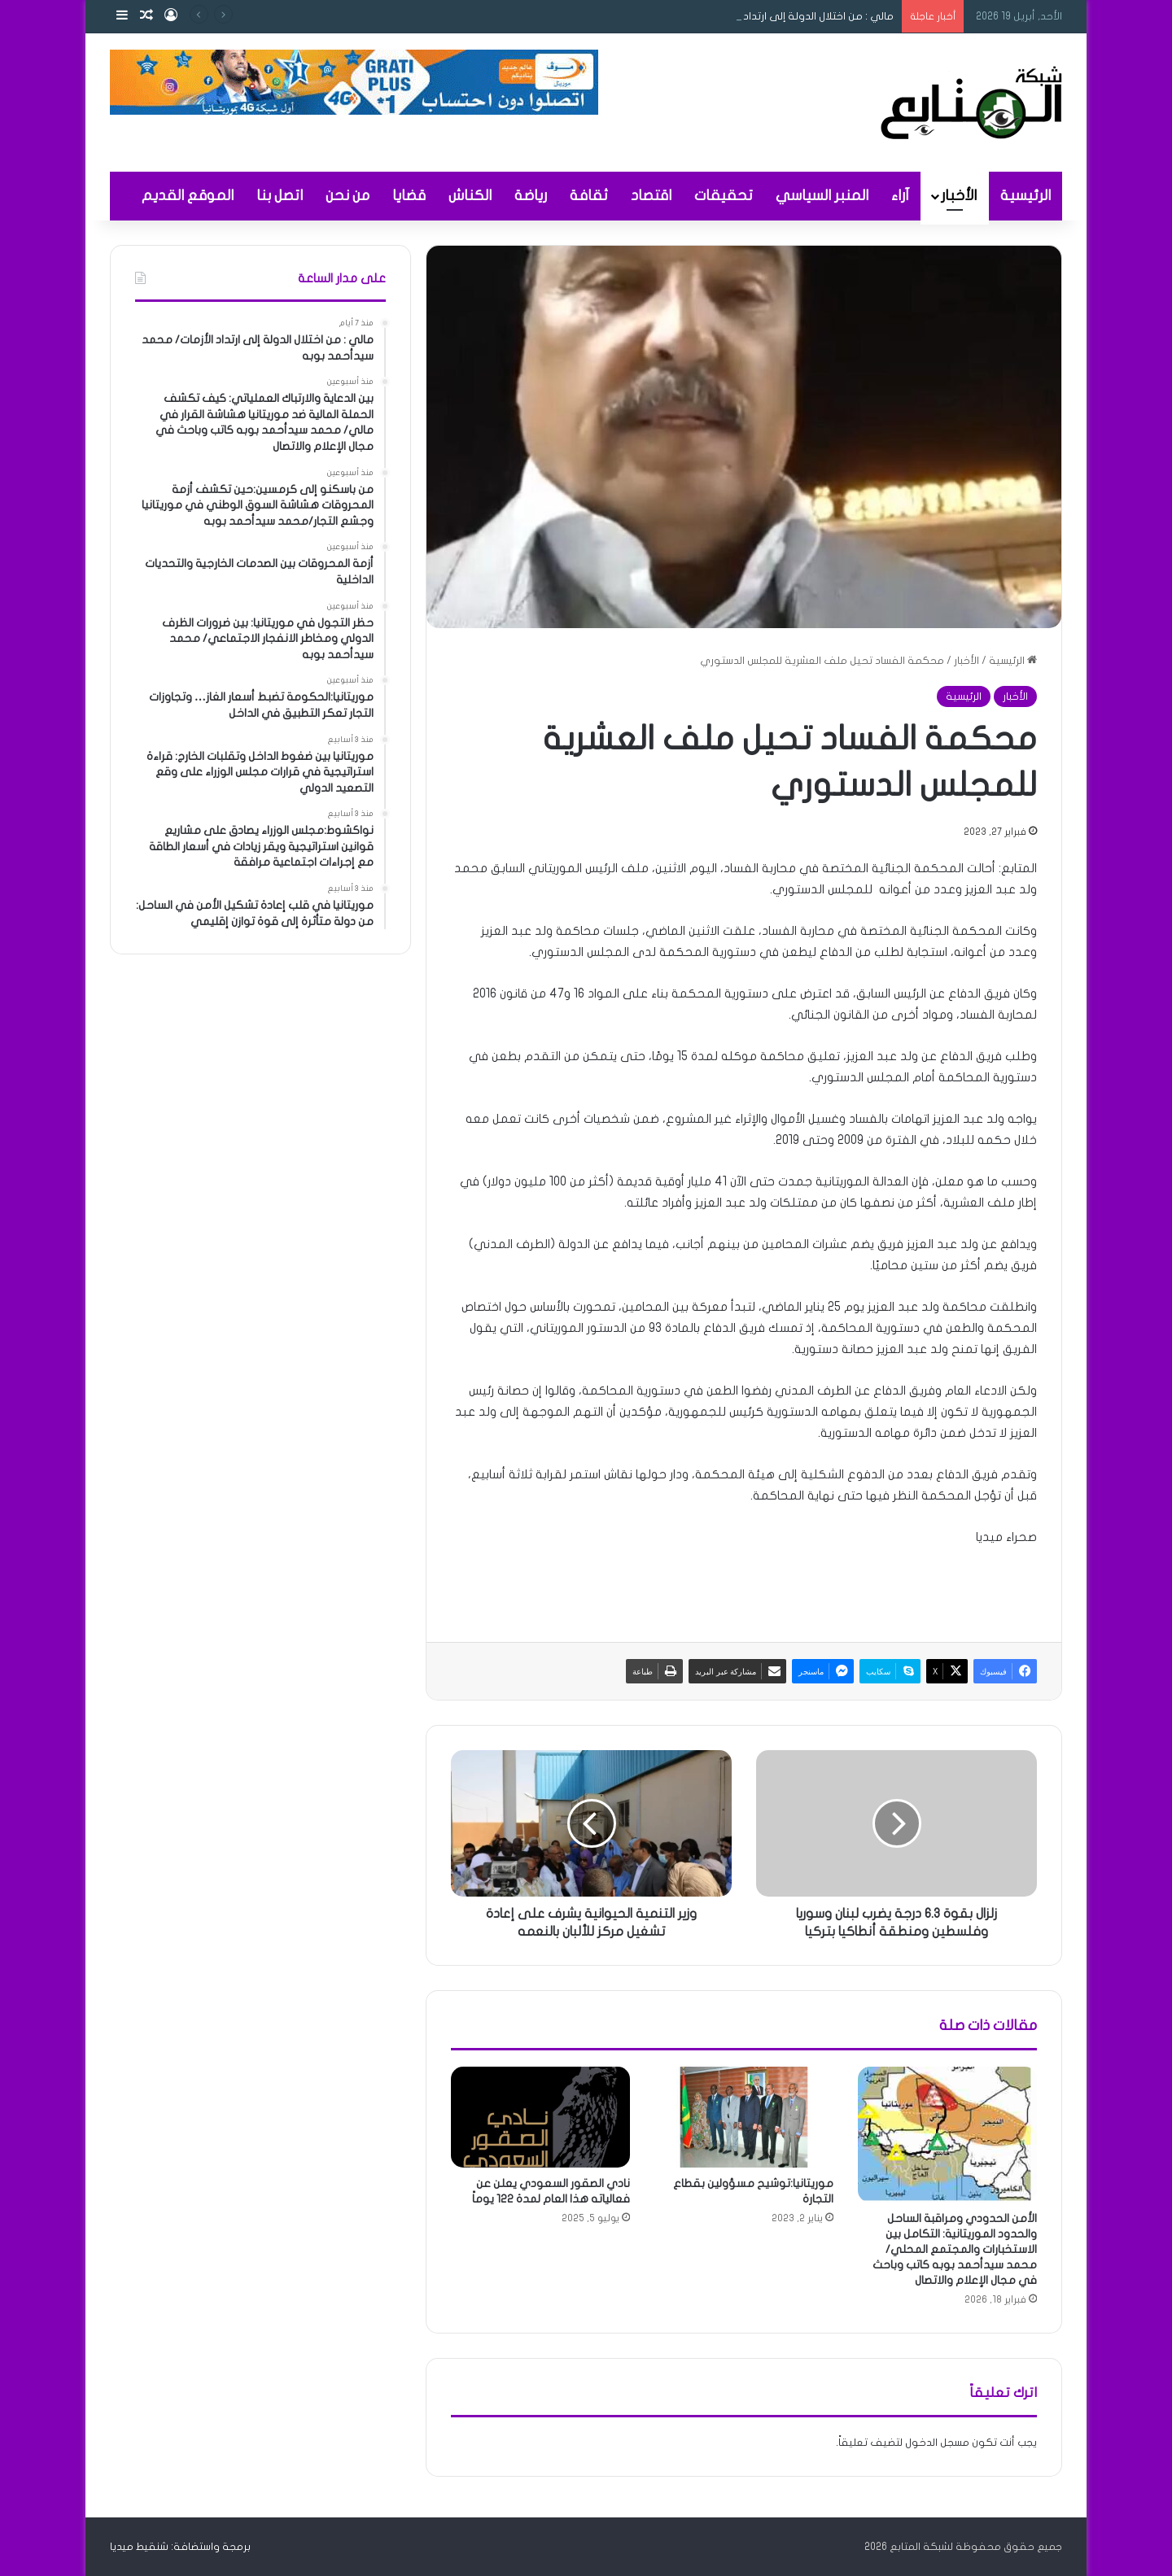 The image size is (1172, 2576). Describe the element at coordinates (470, 195) in the screenshot. I see `الكناش` at that location.